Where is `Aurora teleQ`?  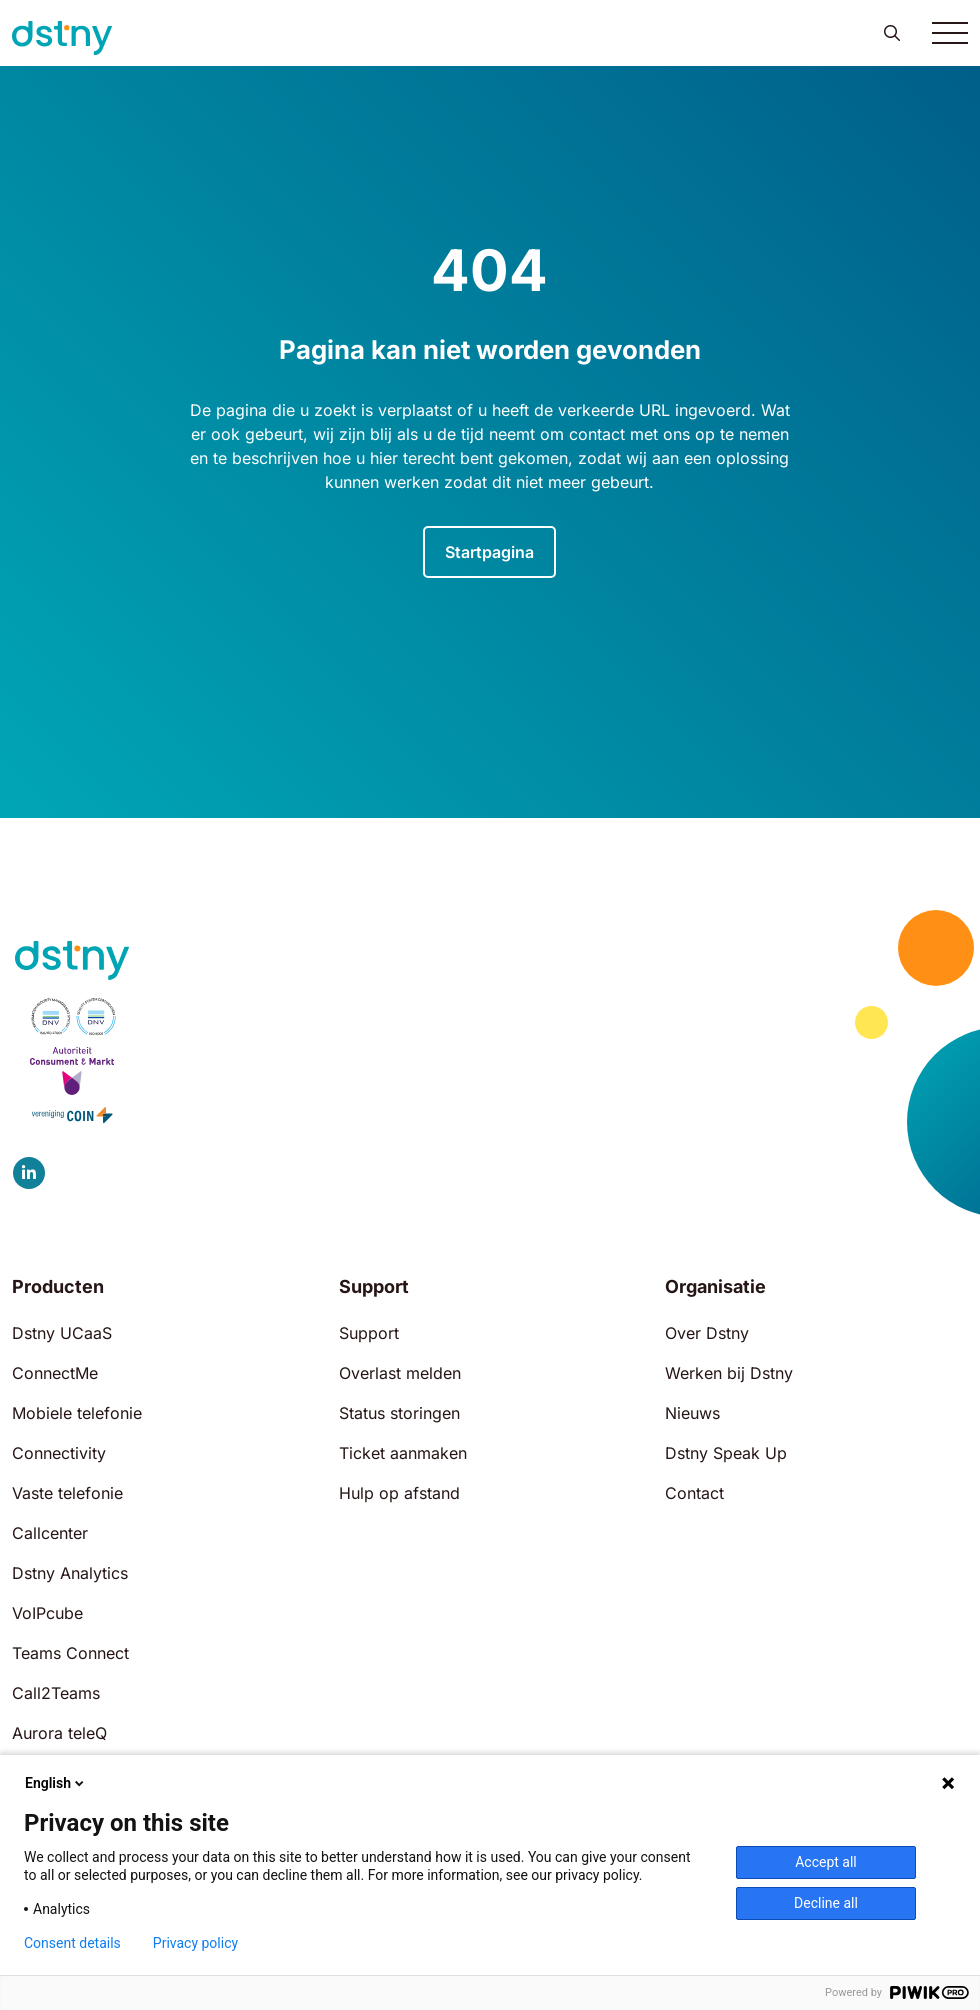 Aurora teleQ is located at coordinates (59, 1733).